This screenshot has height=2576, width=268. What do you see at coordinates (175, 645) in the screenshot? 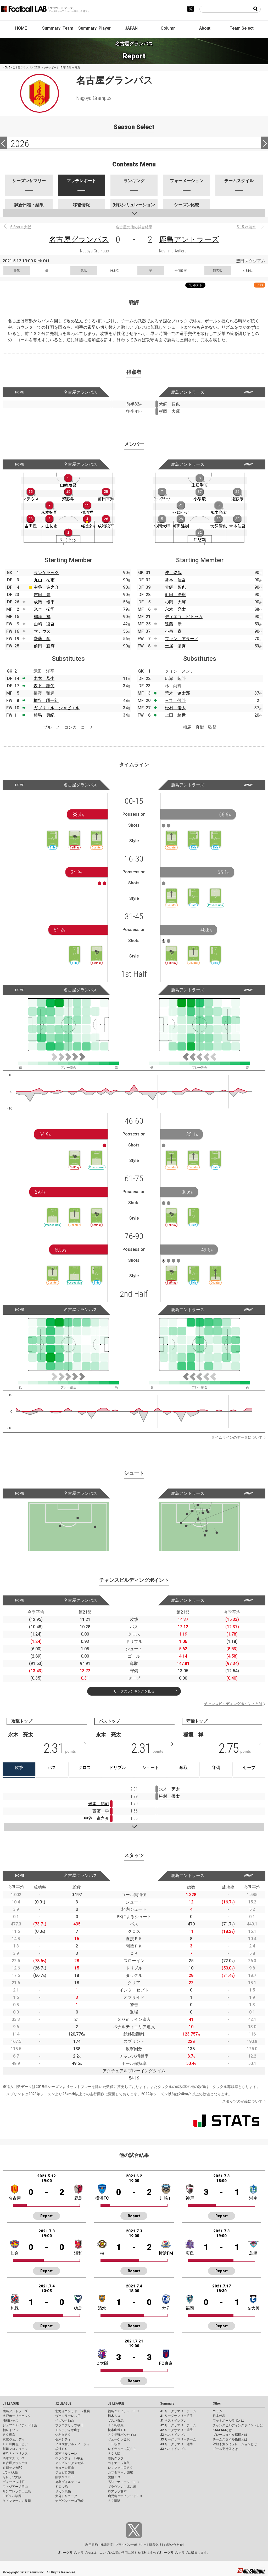
I see `土居 聖真` at bounding box center [175, 645].